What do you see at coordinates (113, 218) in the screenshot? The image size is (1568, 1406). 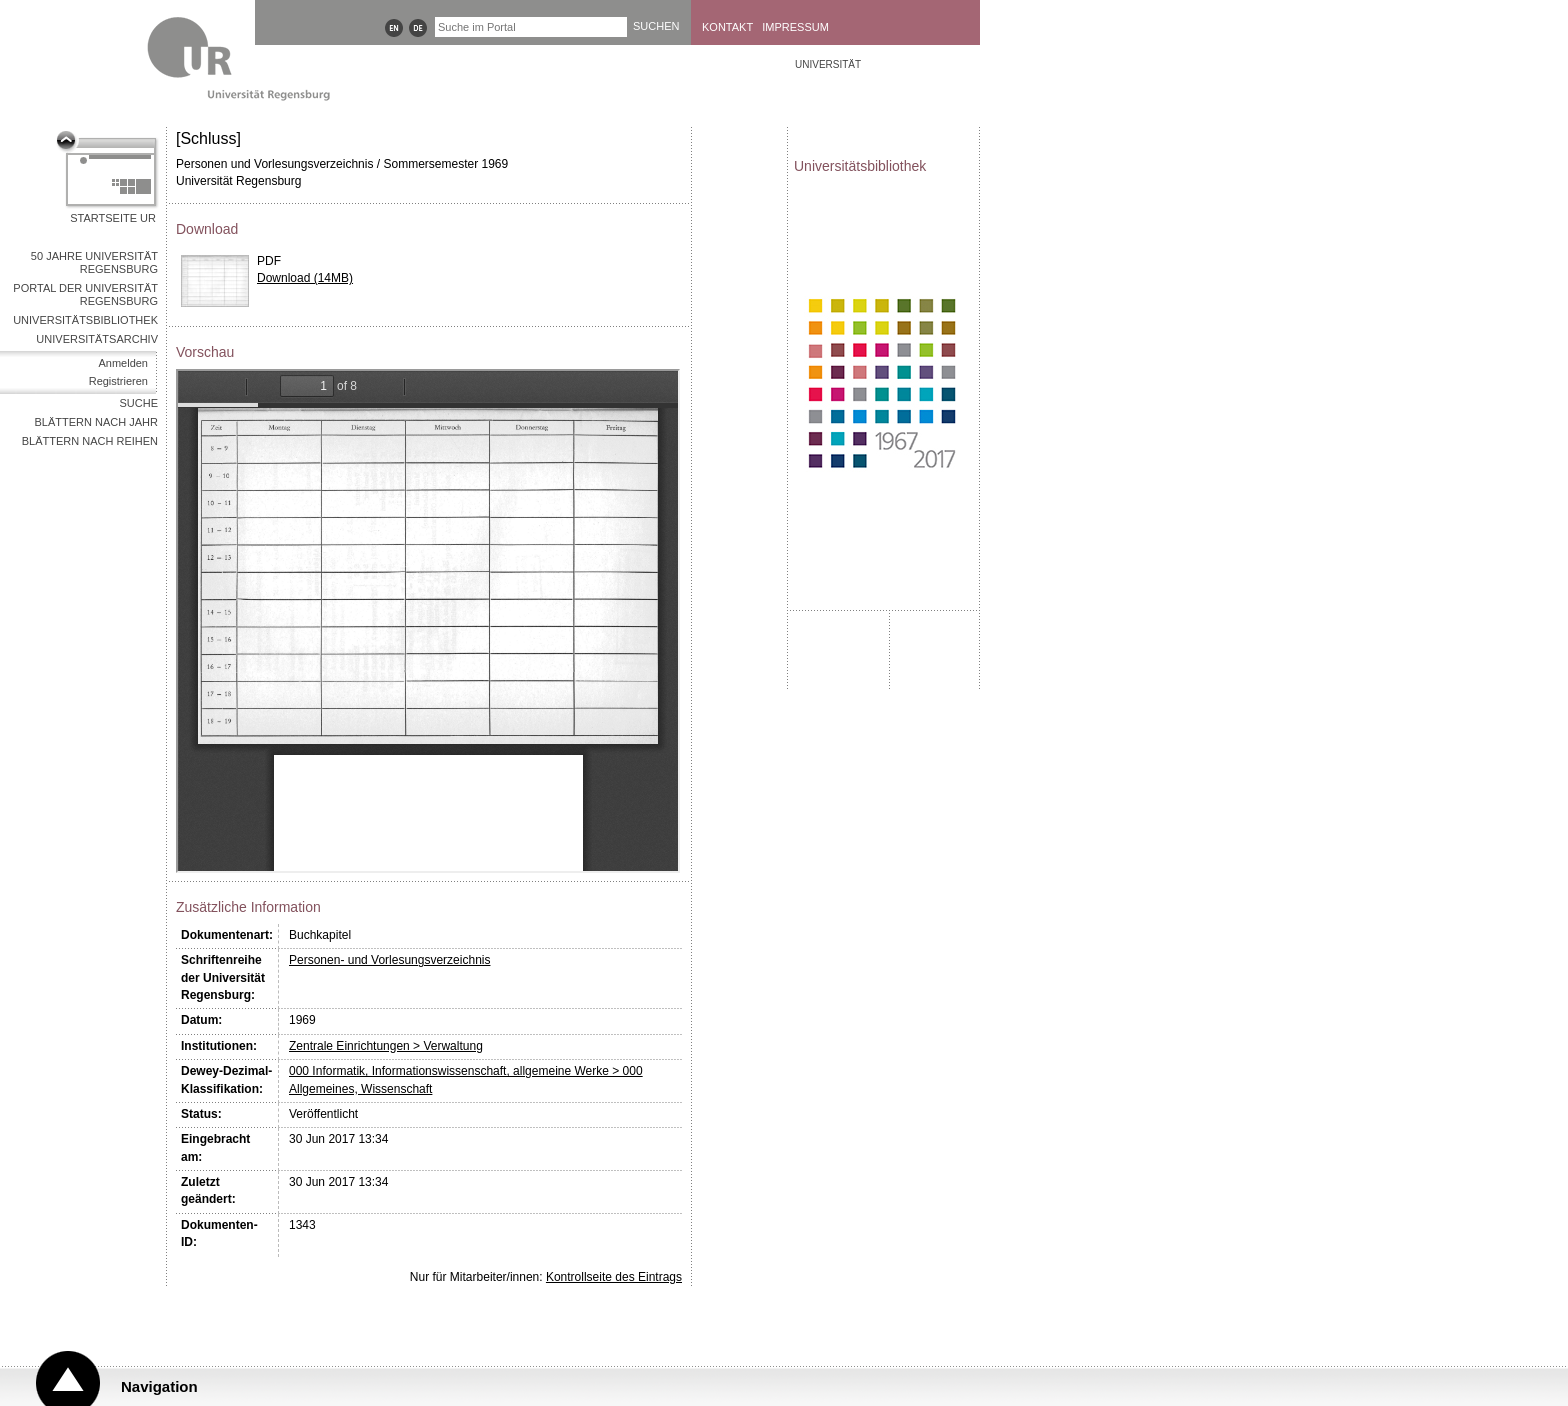 I see `Startseite UR` at bounding box center [113, 218].